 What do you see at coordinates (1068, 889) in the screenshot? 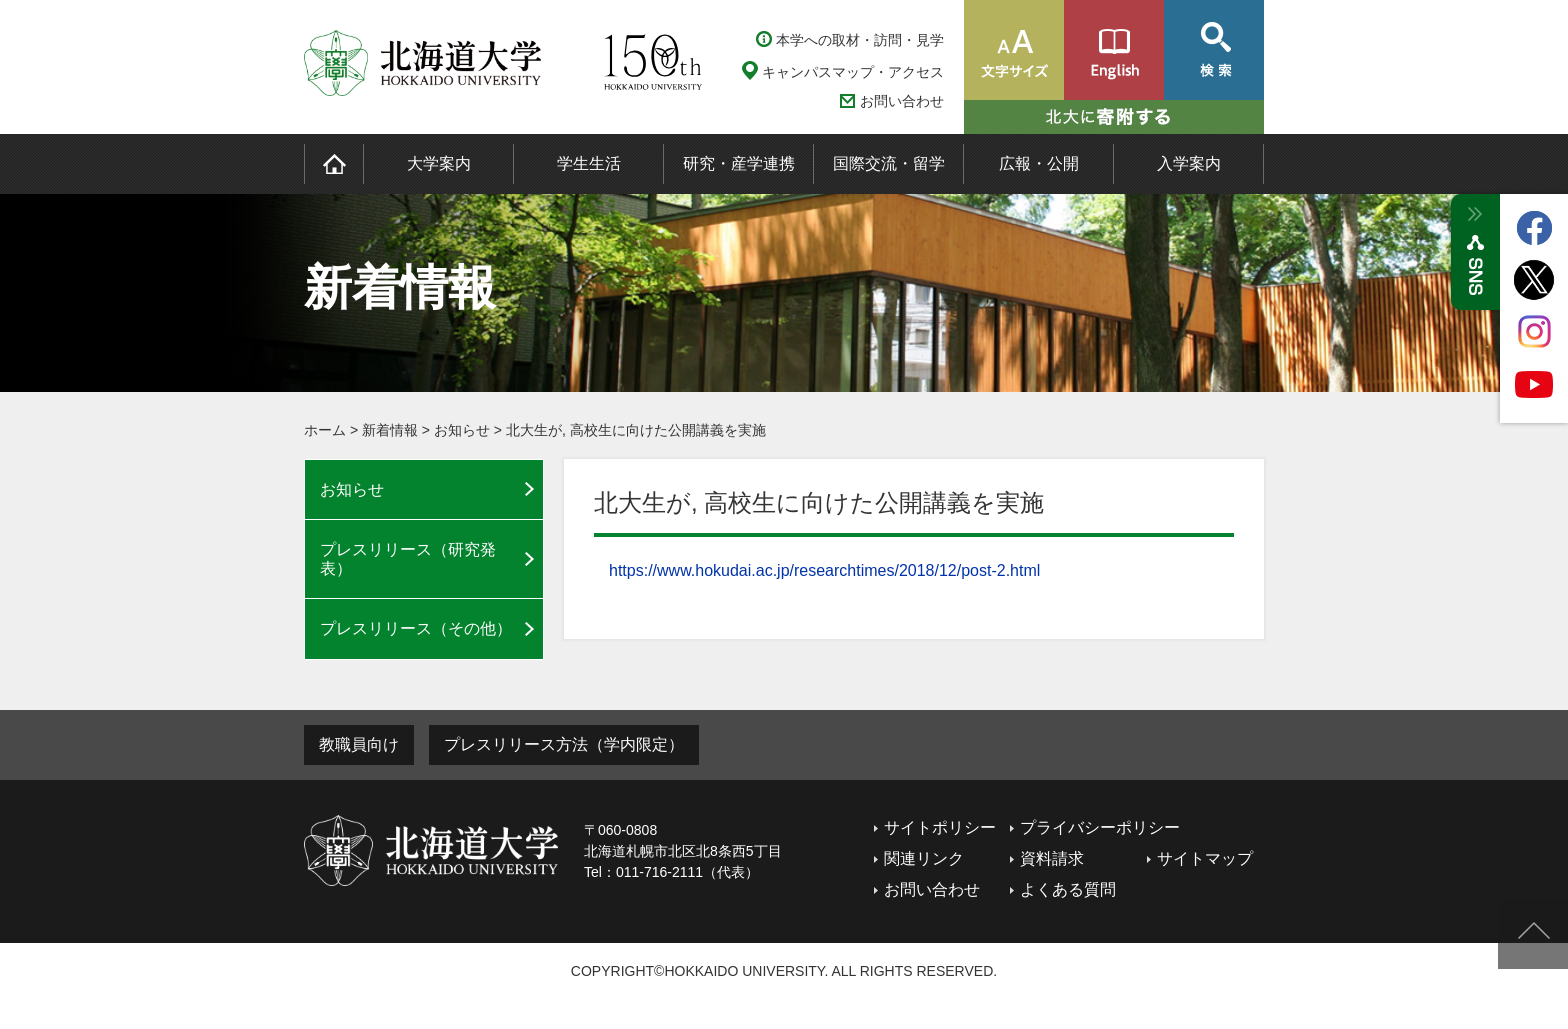
I see `よくある質問` at bounding box center [1068, 889].